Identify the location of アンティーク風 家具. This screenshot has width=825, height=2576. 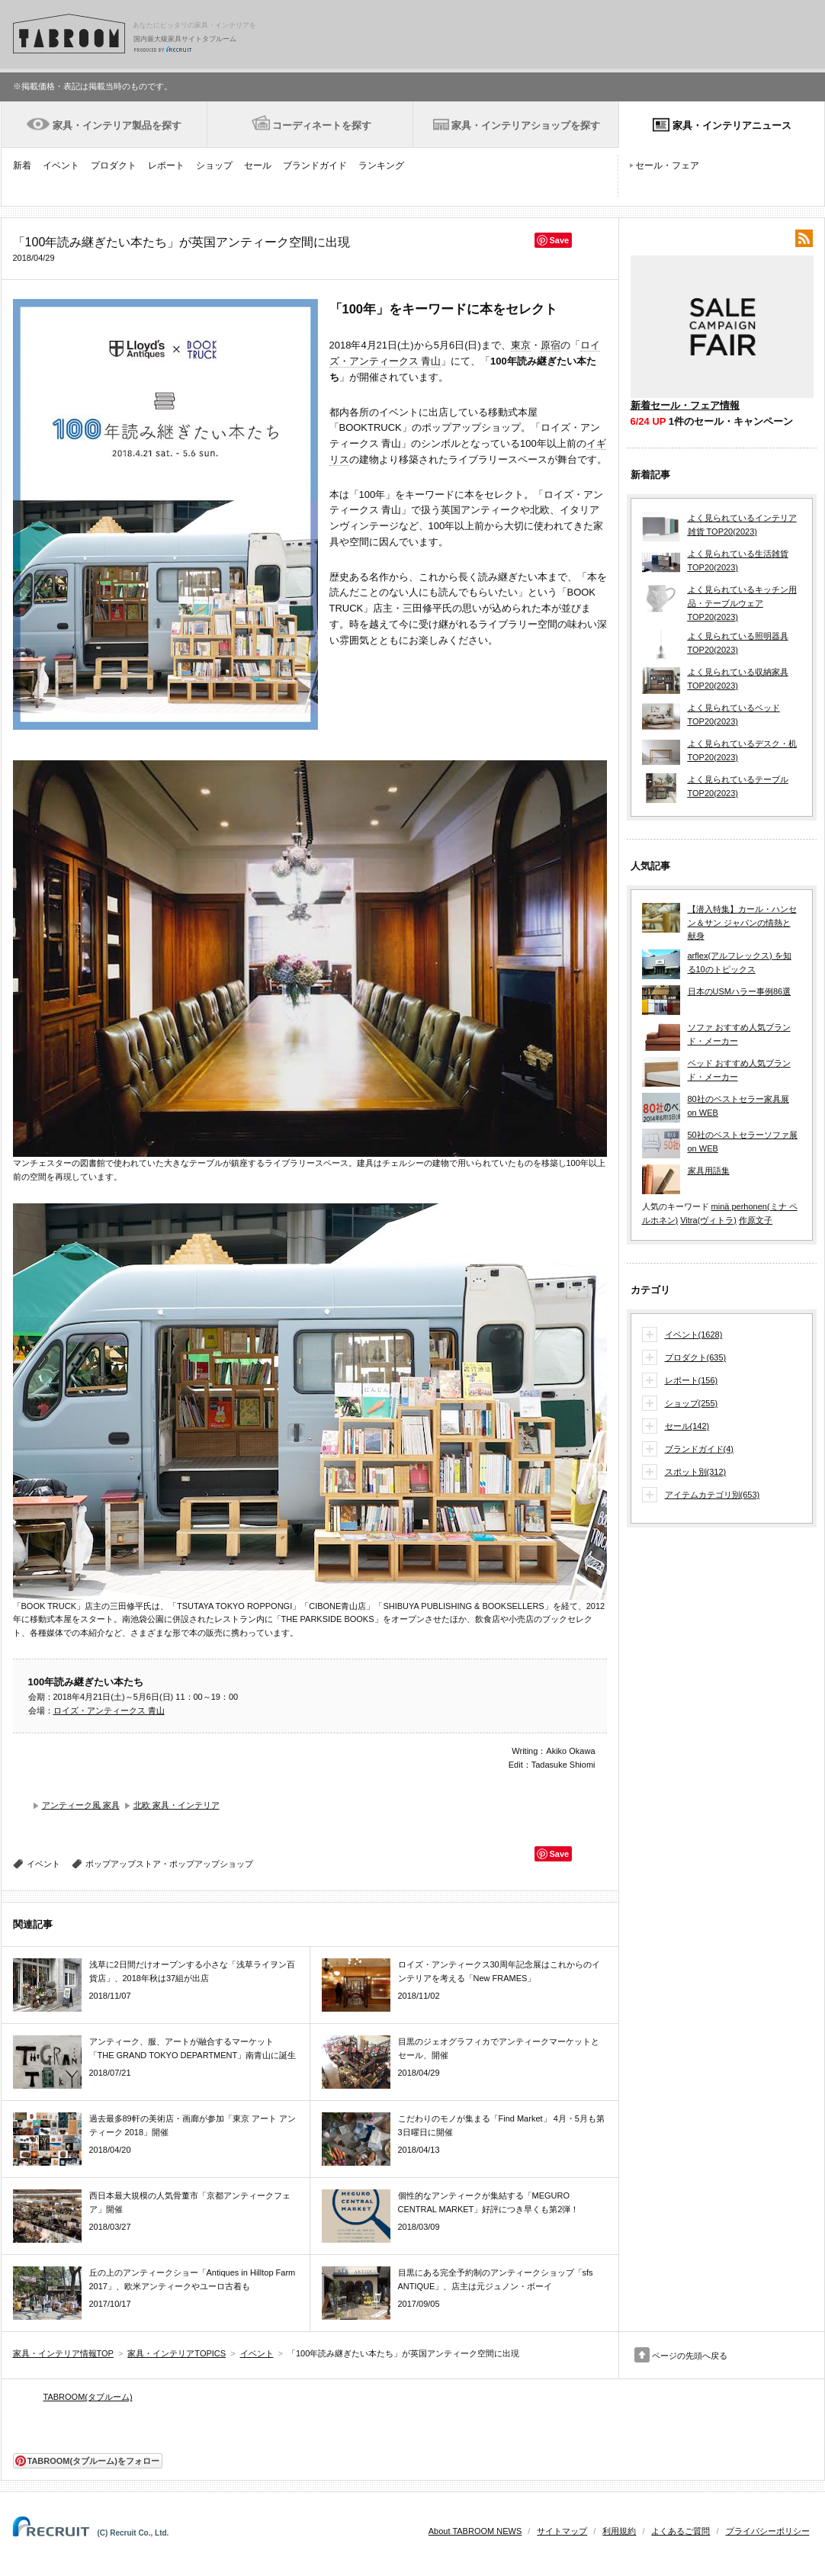
(81, 1805).